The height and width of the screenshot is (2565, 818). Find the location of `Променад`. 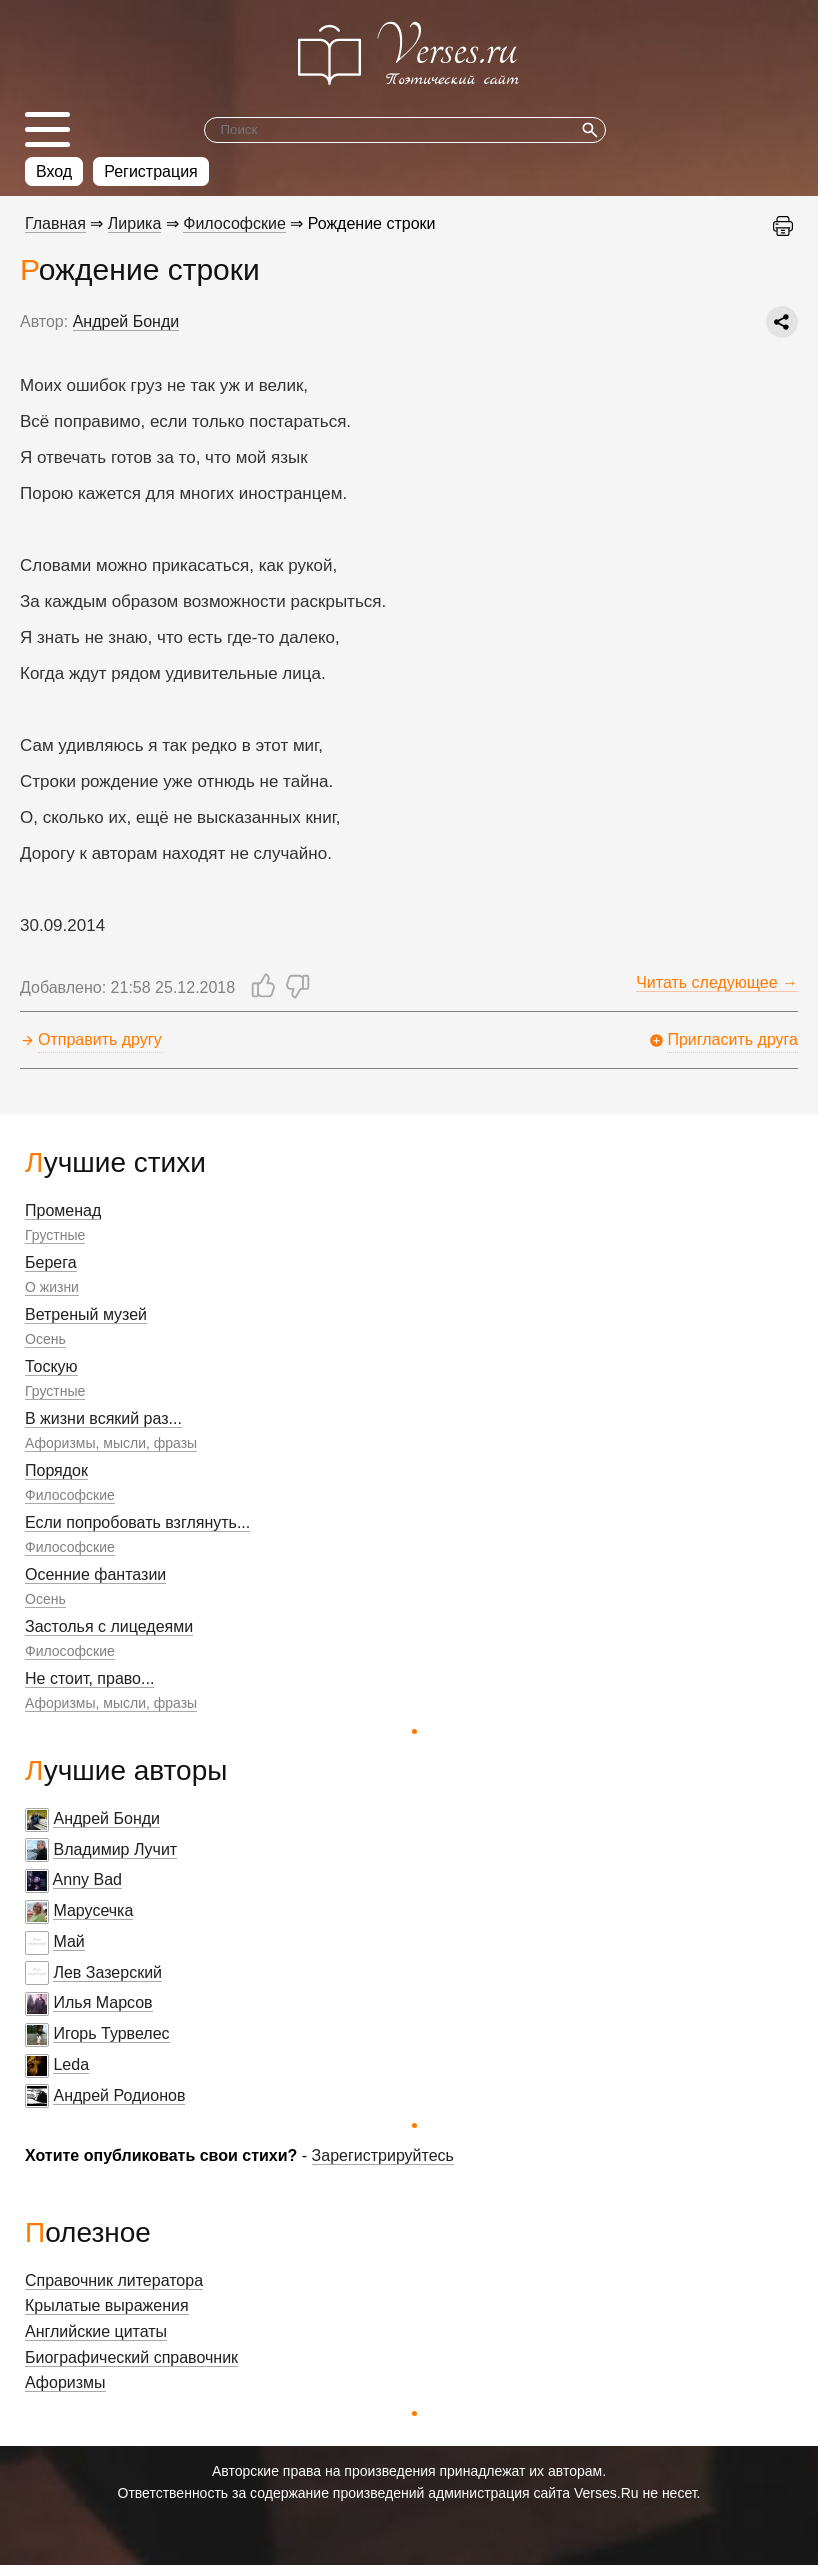

Променад is located at coordinates (63, 1210).